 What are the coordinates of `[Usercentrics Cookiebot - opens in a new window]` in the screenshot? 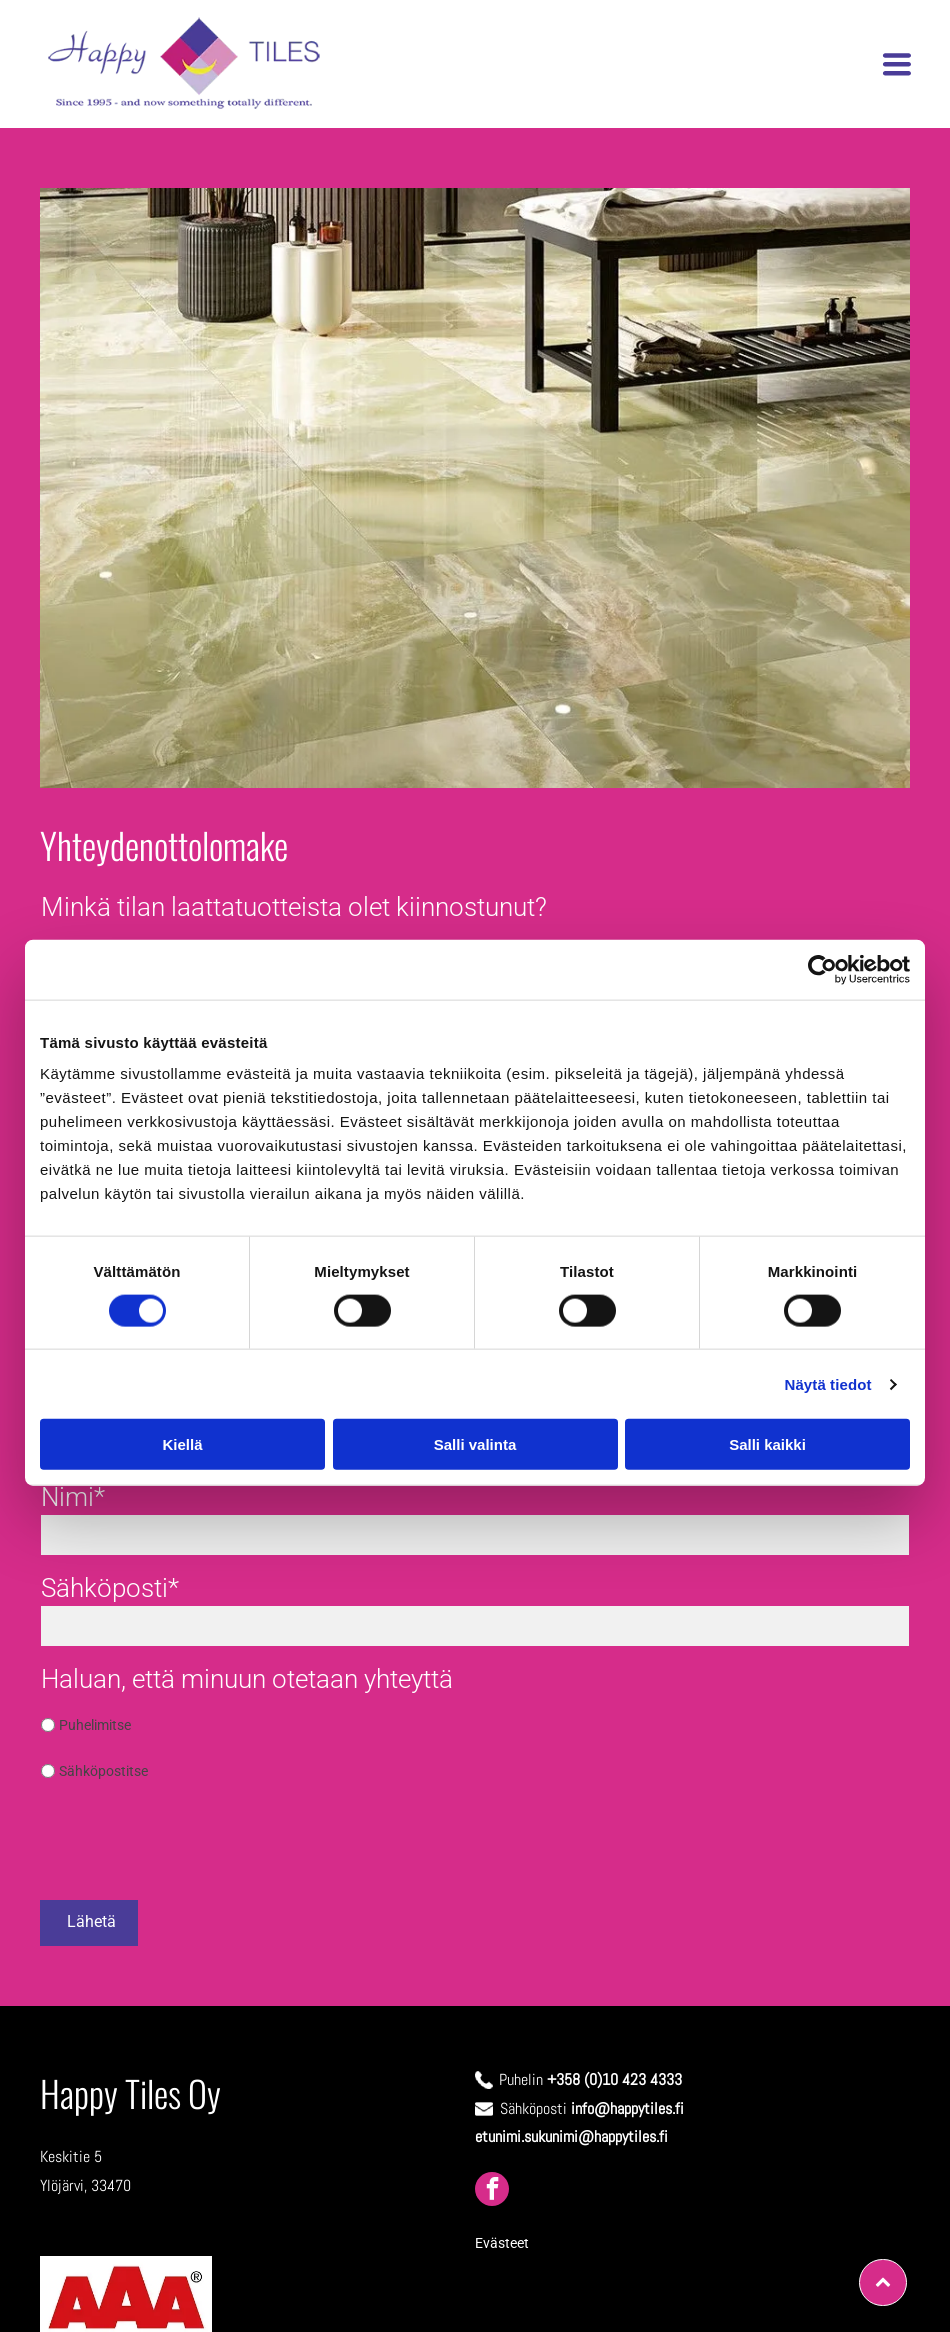 It's located at (822, 969).